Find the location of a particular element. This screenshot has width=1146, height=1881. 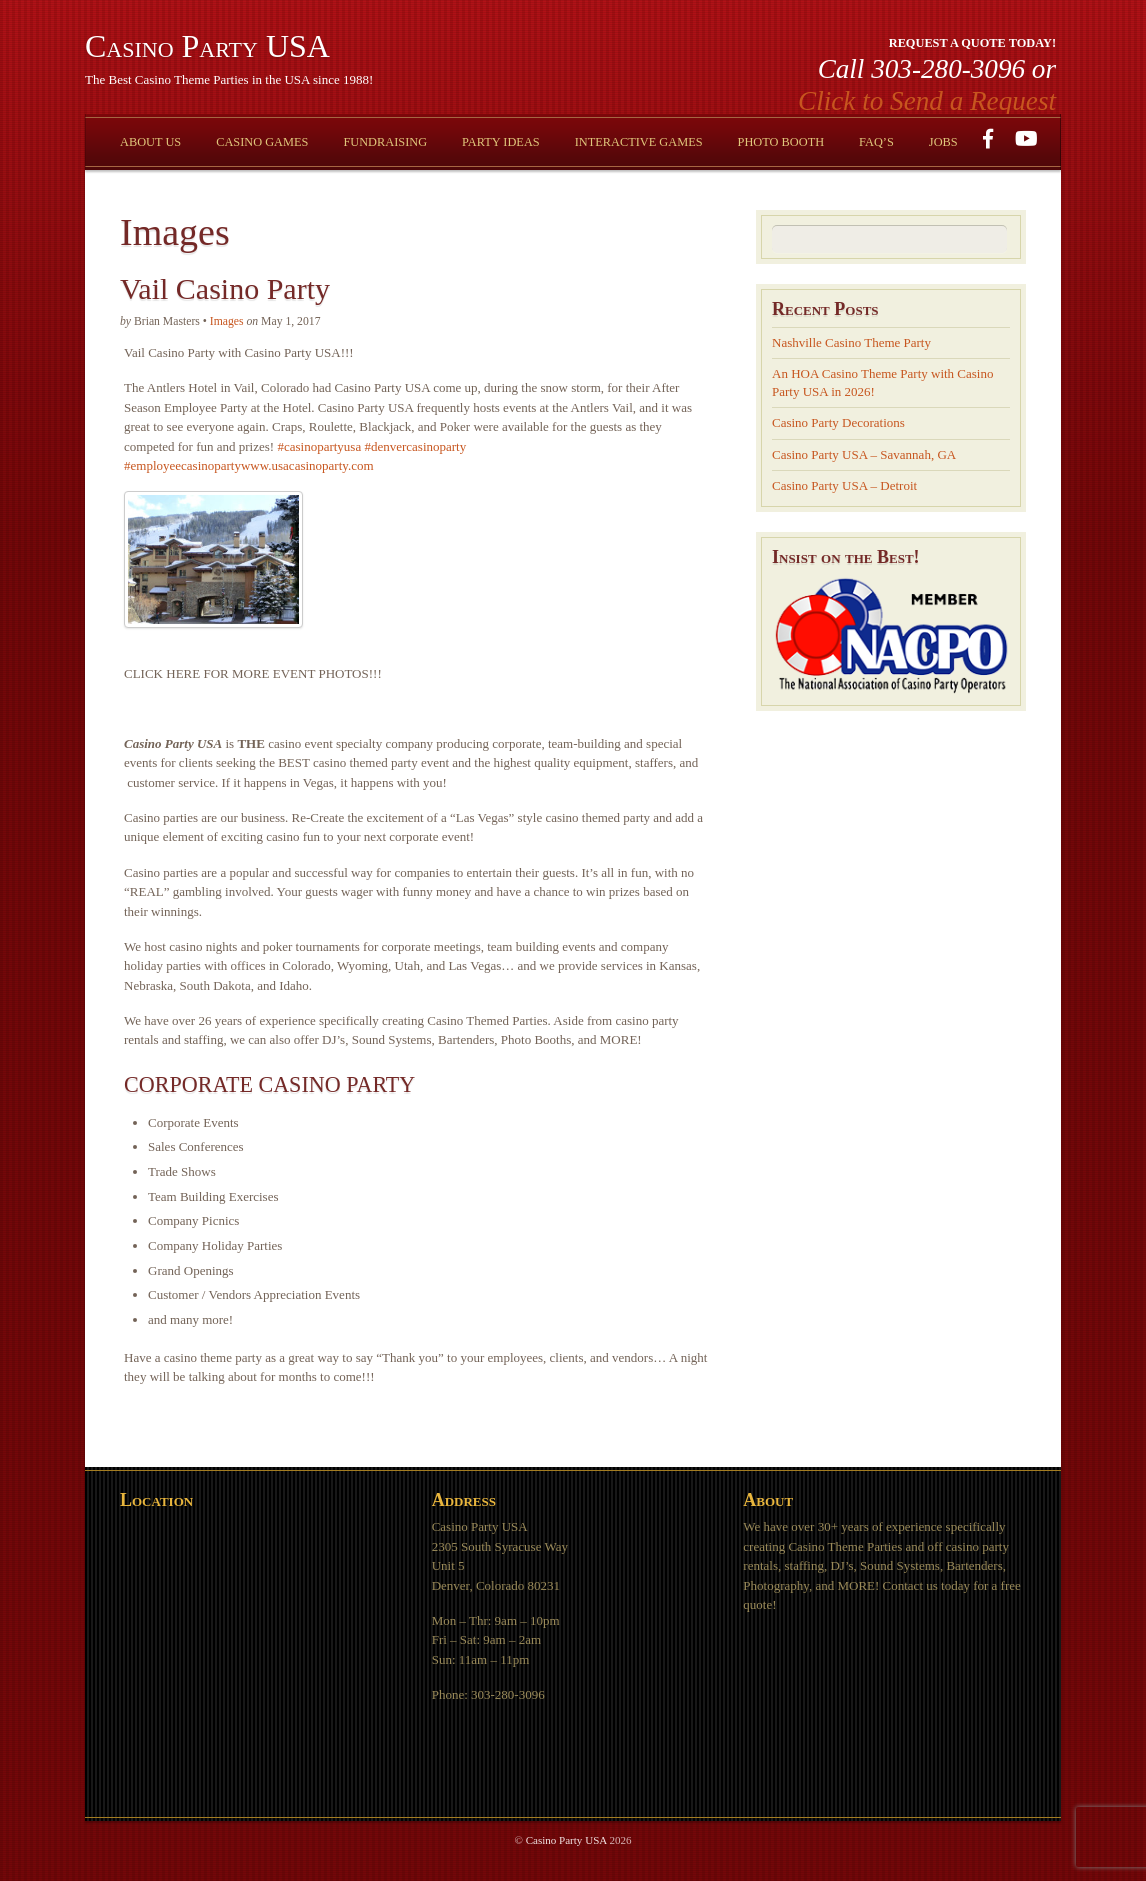

Interactive Games is located at coordinates (639, 142).